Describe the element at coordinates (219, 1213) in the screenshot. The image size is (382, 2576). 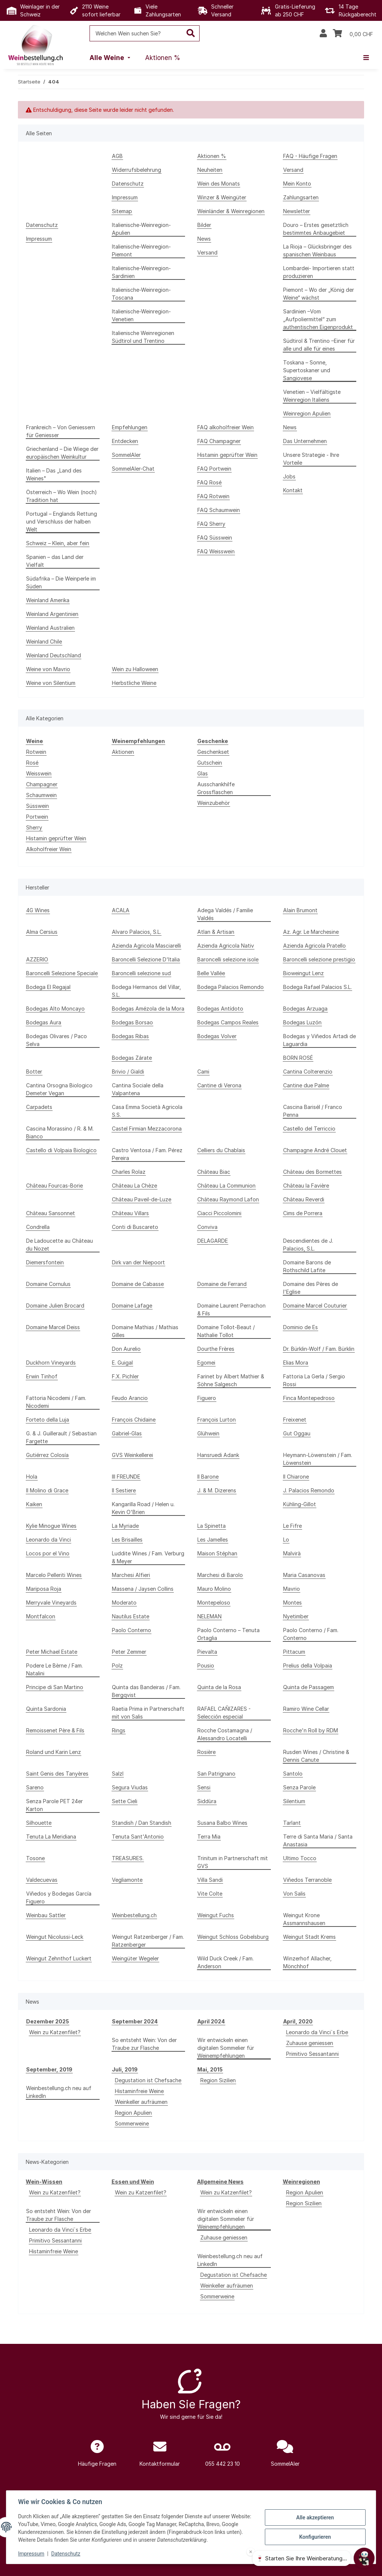
I see `Ciacci Piccolomini` at that location.